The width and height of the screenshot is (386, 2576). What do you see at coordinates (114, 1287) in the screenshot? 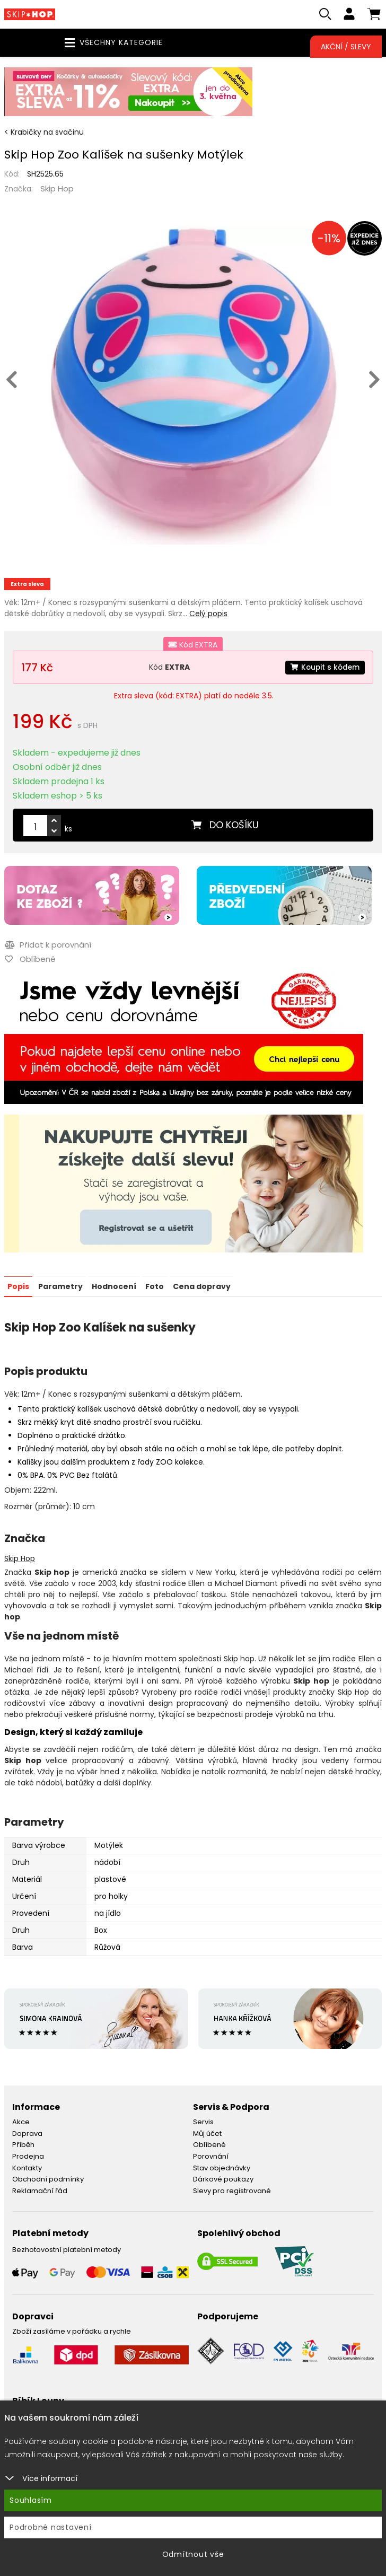
I see `Hodnocení` at bounding box center [114, 1287].